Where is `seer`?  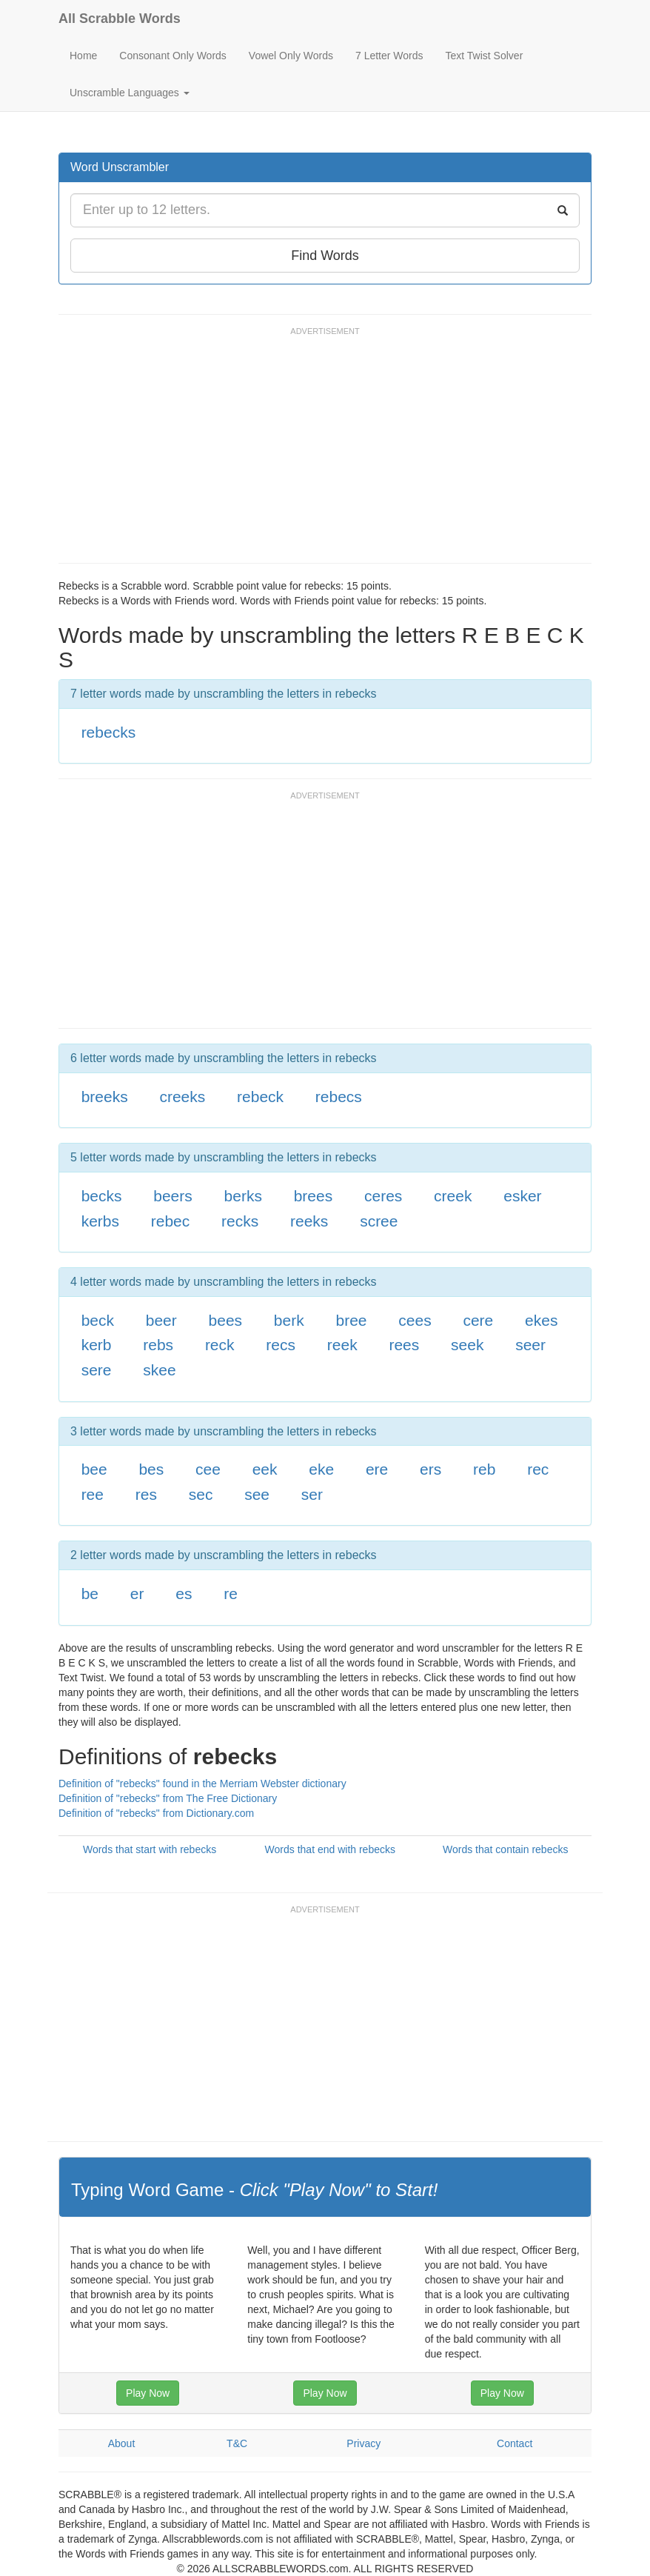 seer is located at coordinates (530, 1344).